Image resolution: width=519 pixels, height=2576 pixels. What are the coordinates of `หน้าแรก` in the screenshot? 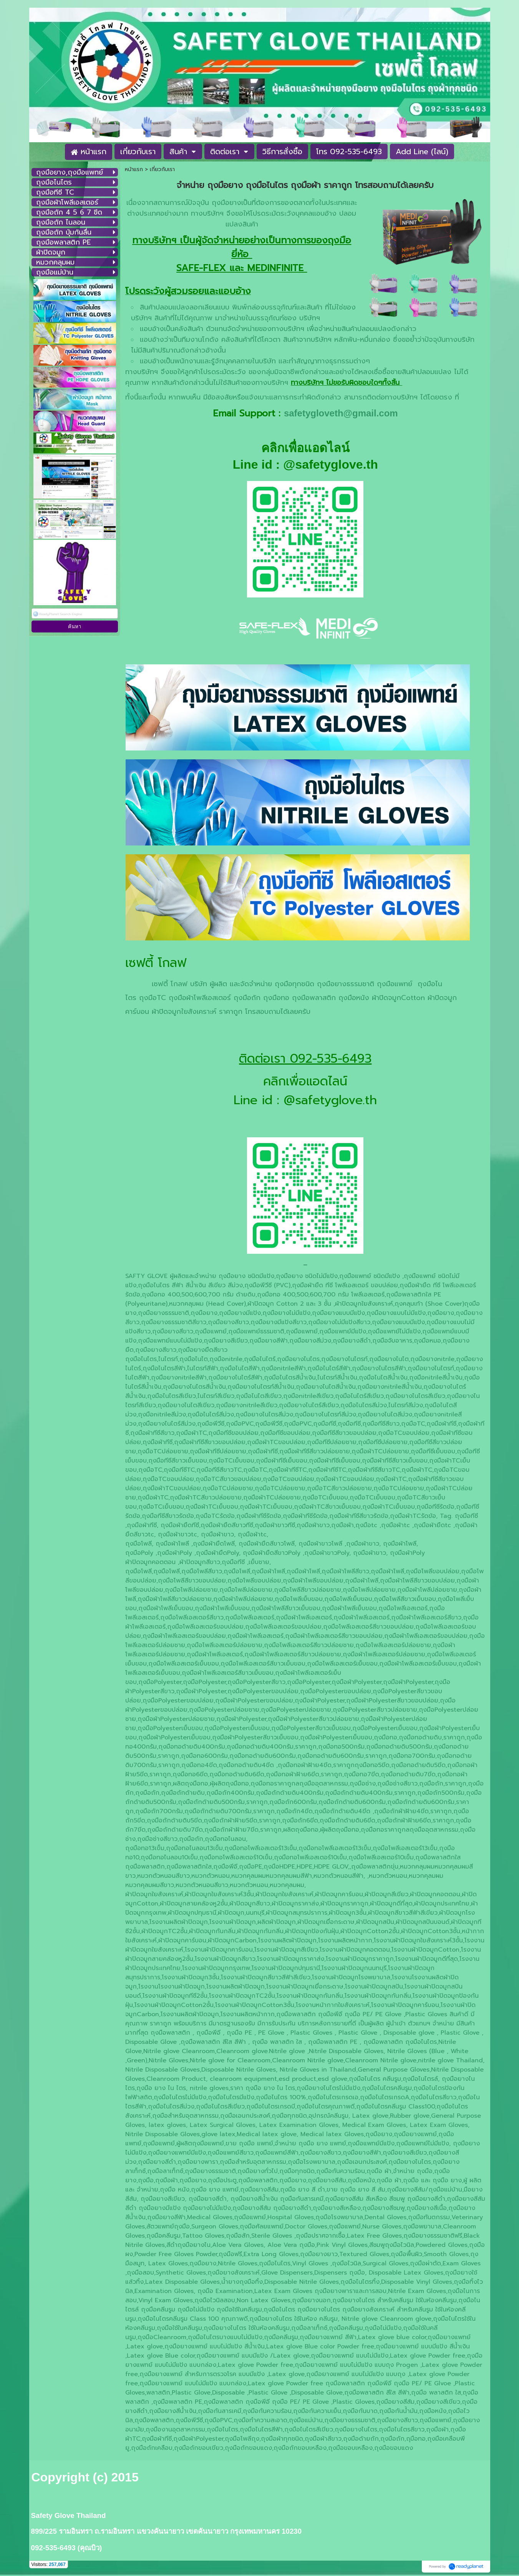 It's located at (134, 169).